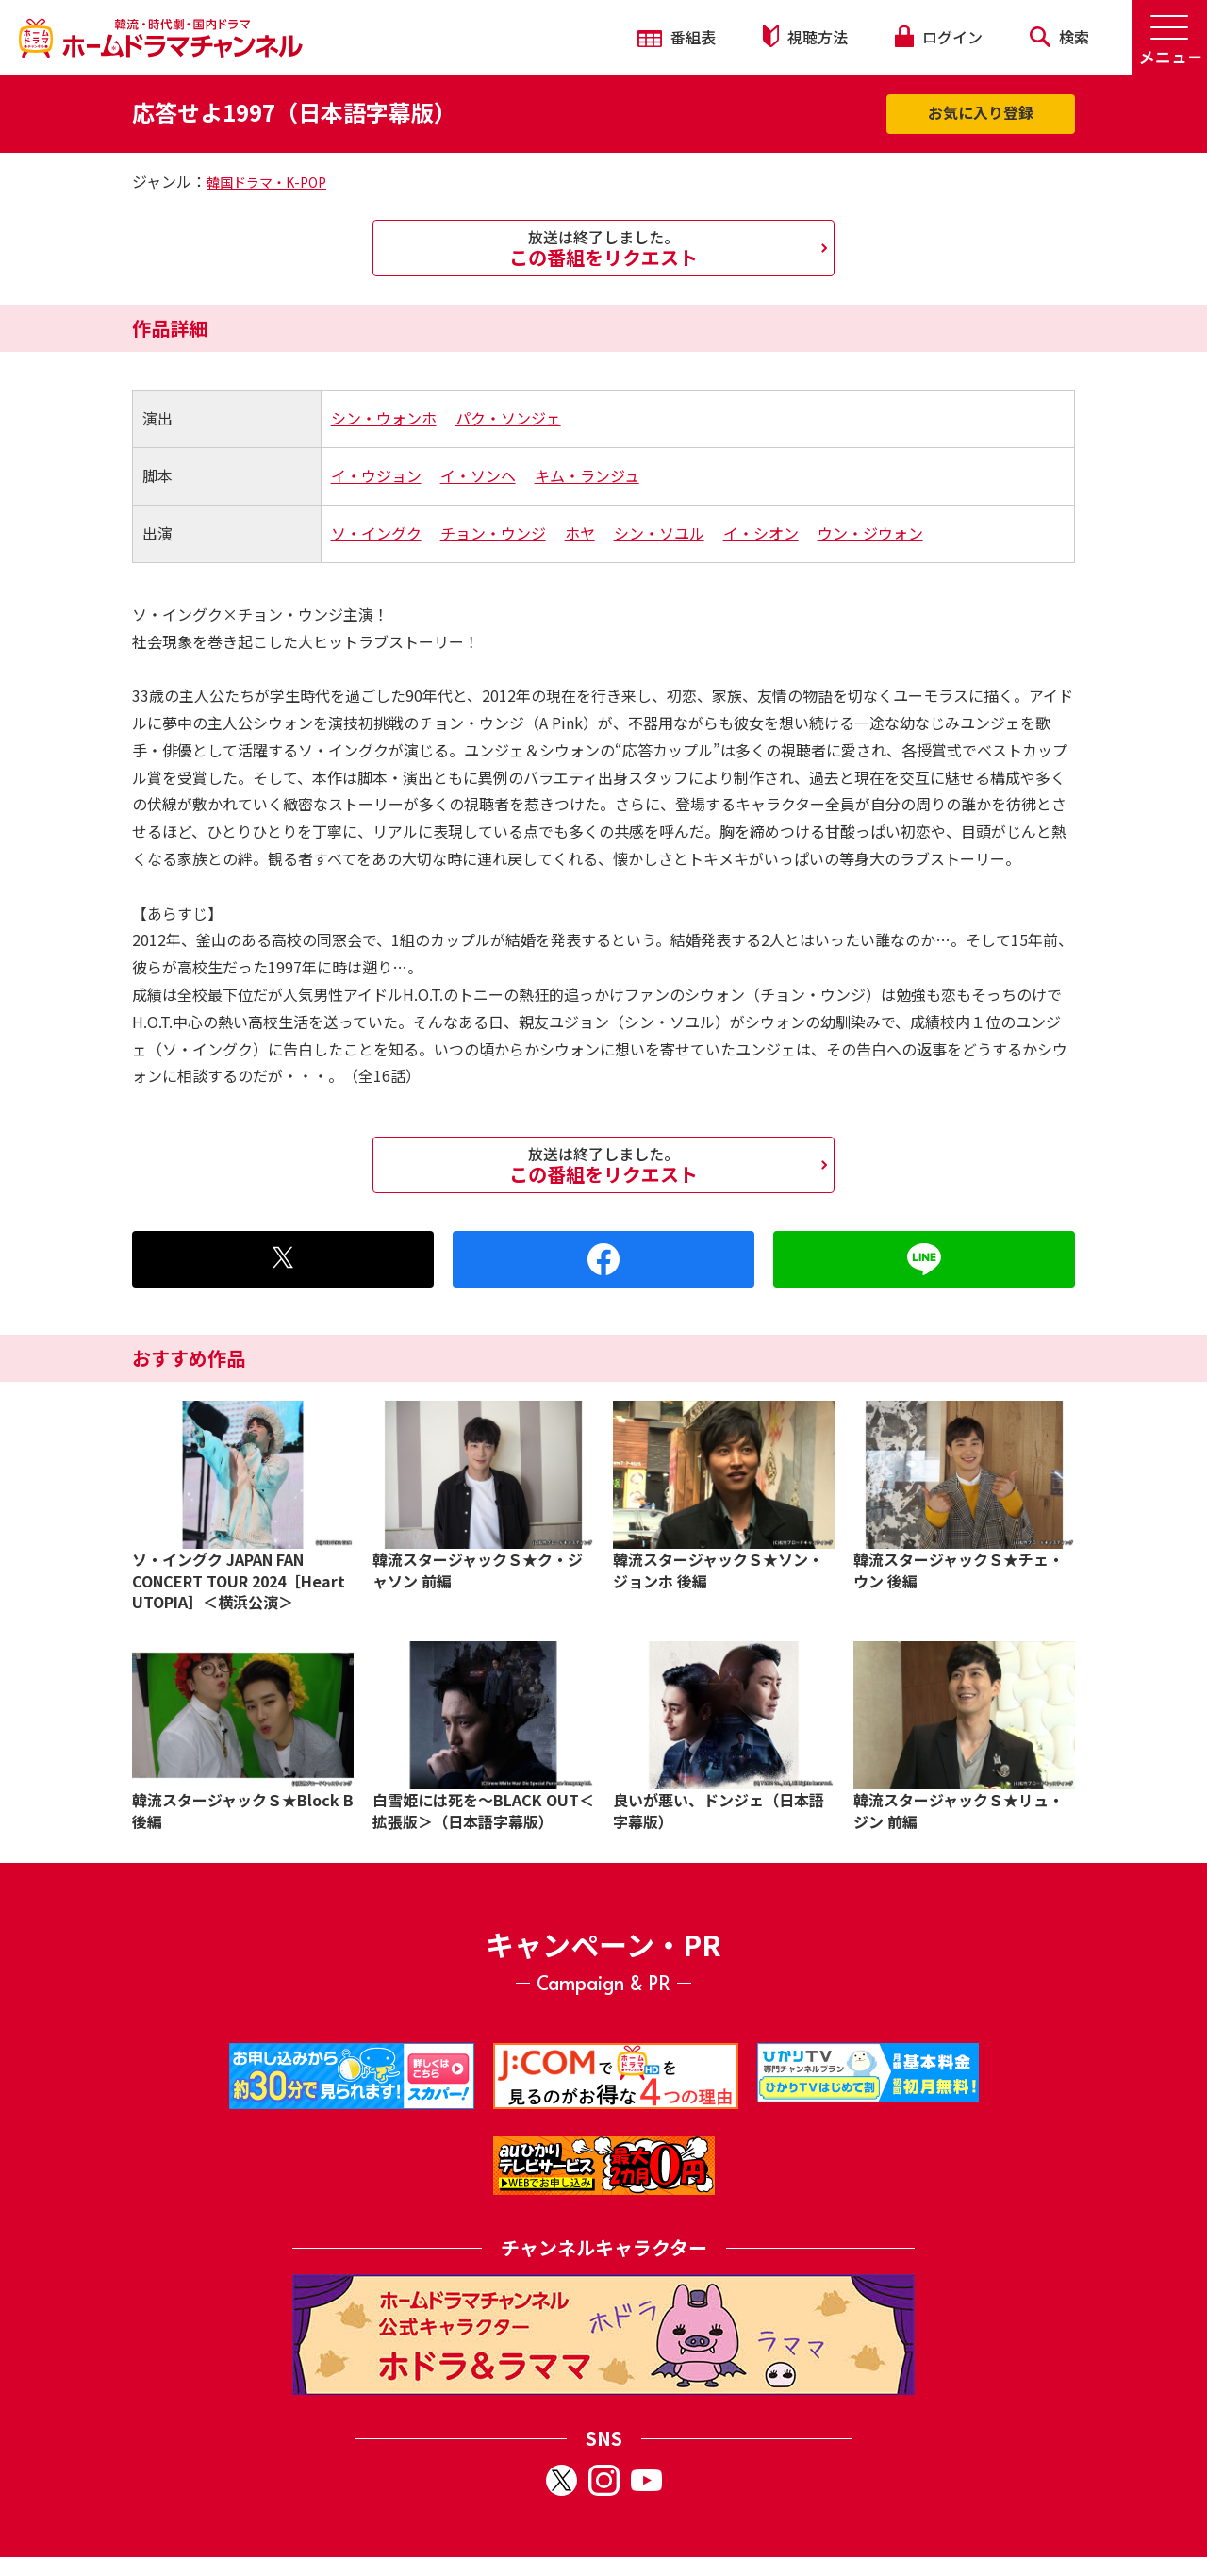 The height and width of the screenshot is (2576, 1207). I want to click on シン・ウォンホ, so click(384, 418).